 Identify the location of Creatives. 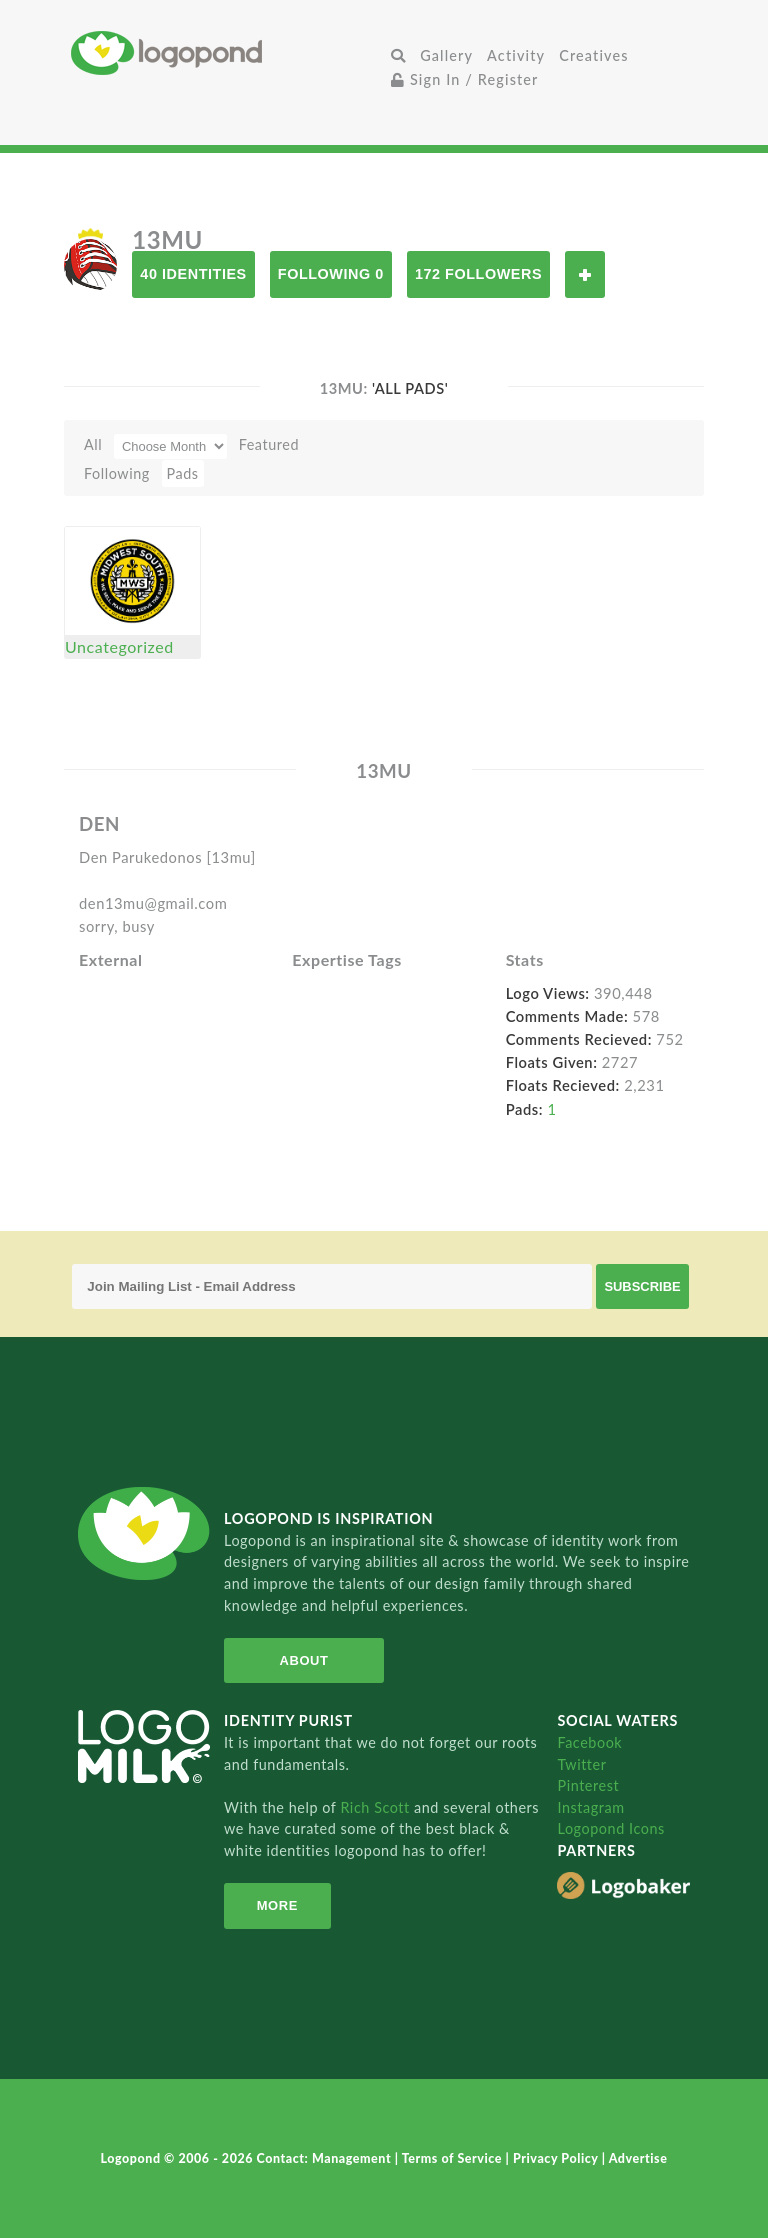
(593, 55).